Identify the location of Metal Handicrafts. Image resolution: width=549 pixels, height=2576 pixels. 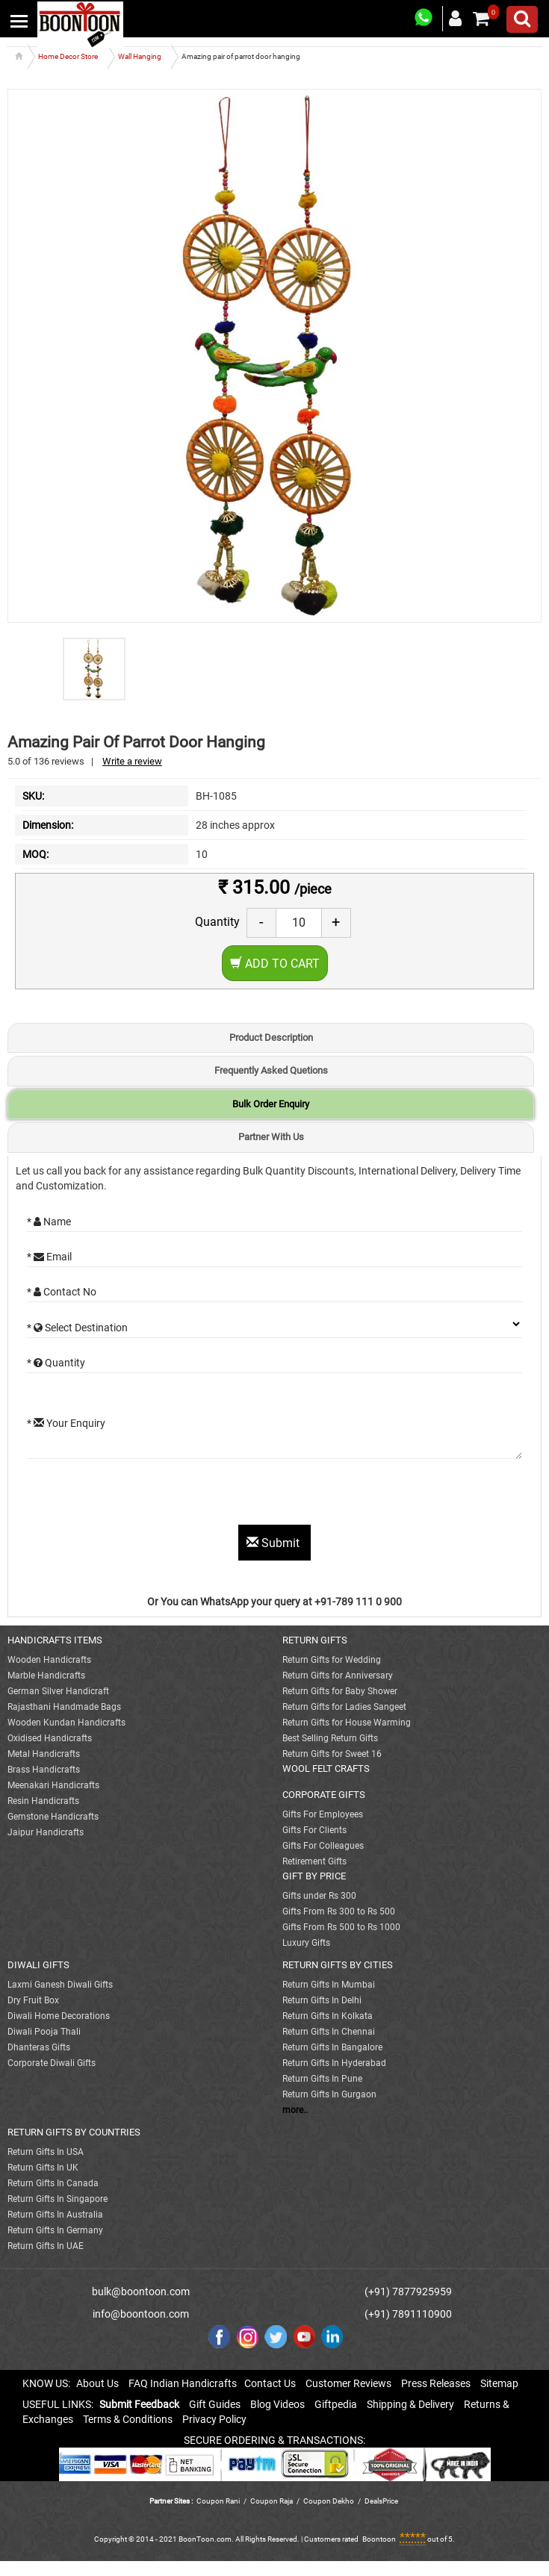
(43, 1754).